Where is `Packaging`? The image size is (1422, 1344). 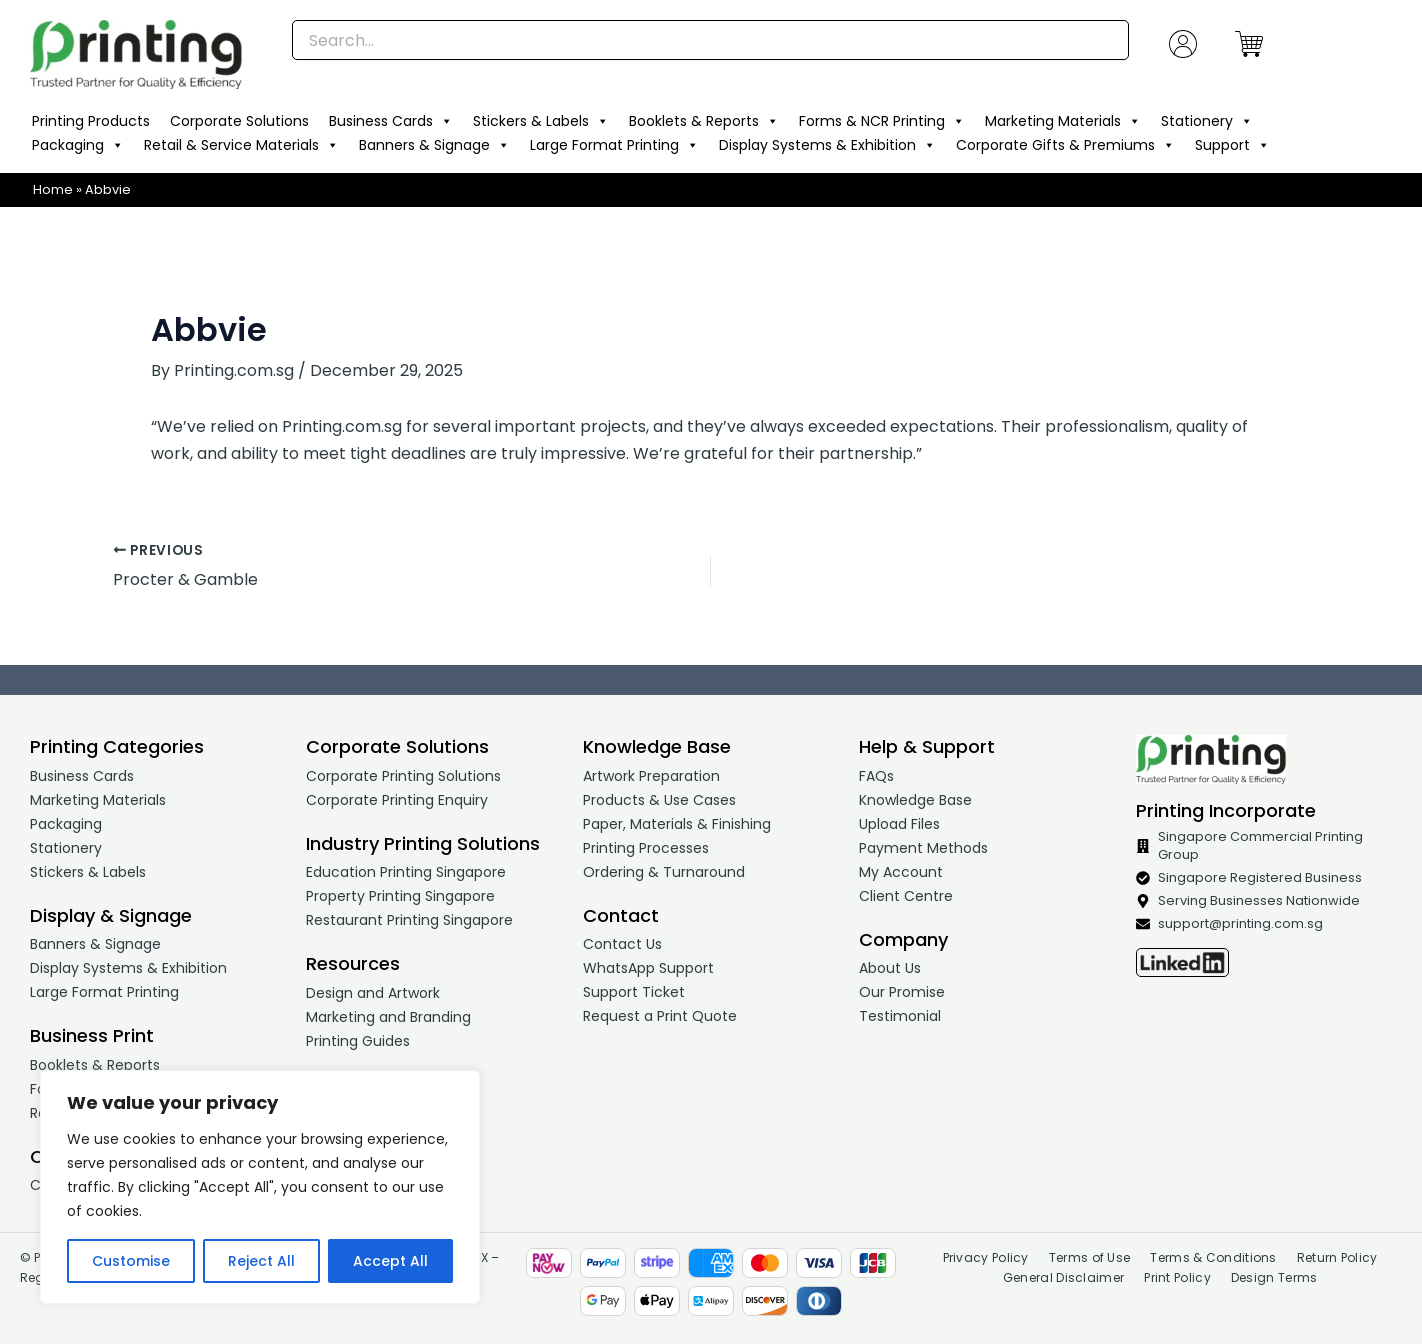 Packaging is located at coordinates (78, 145).